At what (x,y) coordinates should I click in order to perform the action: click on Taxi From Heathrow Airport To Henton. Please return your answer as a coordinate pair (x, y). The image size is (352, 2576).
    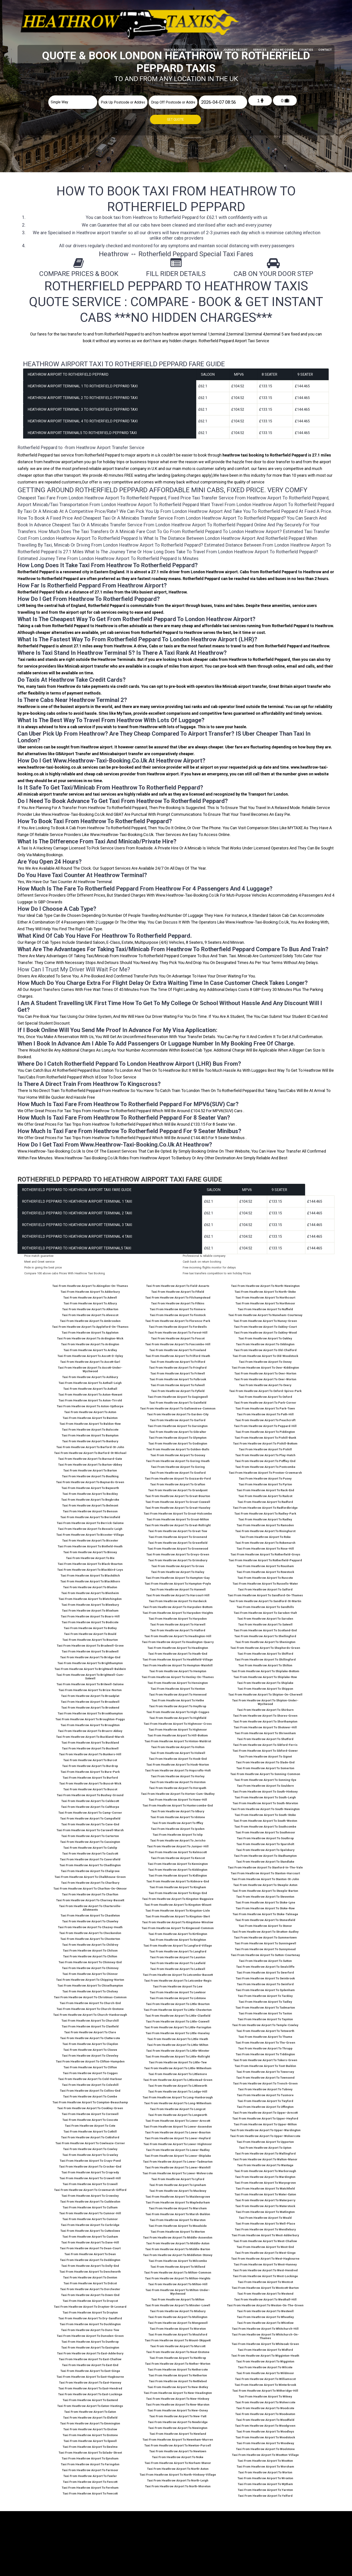
    Looking at the image, I should click on (178, 1686).